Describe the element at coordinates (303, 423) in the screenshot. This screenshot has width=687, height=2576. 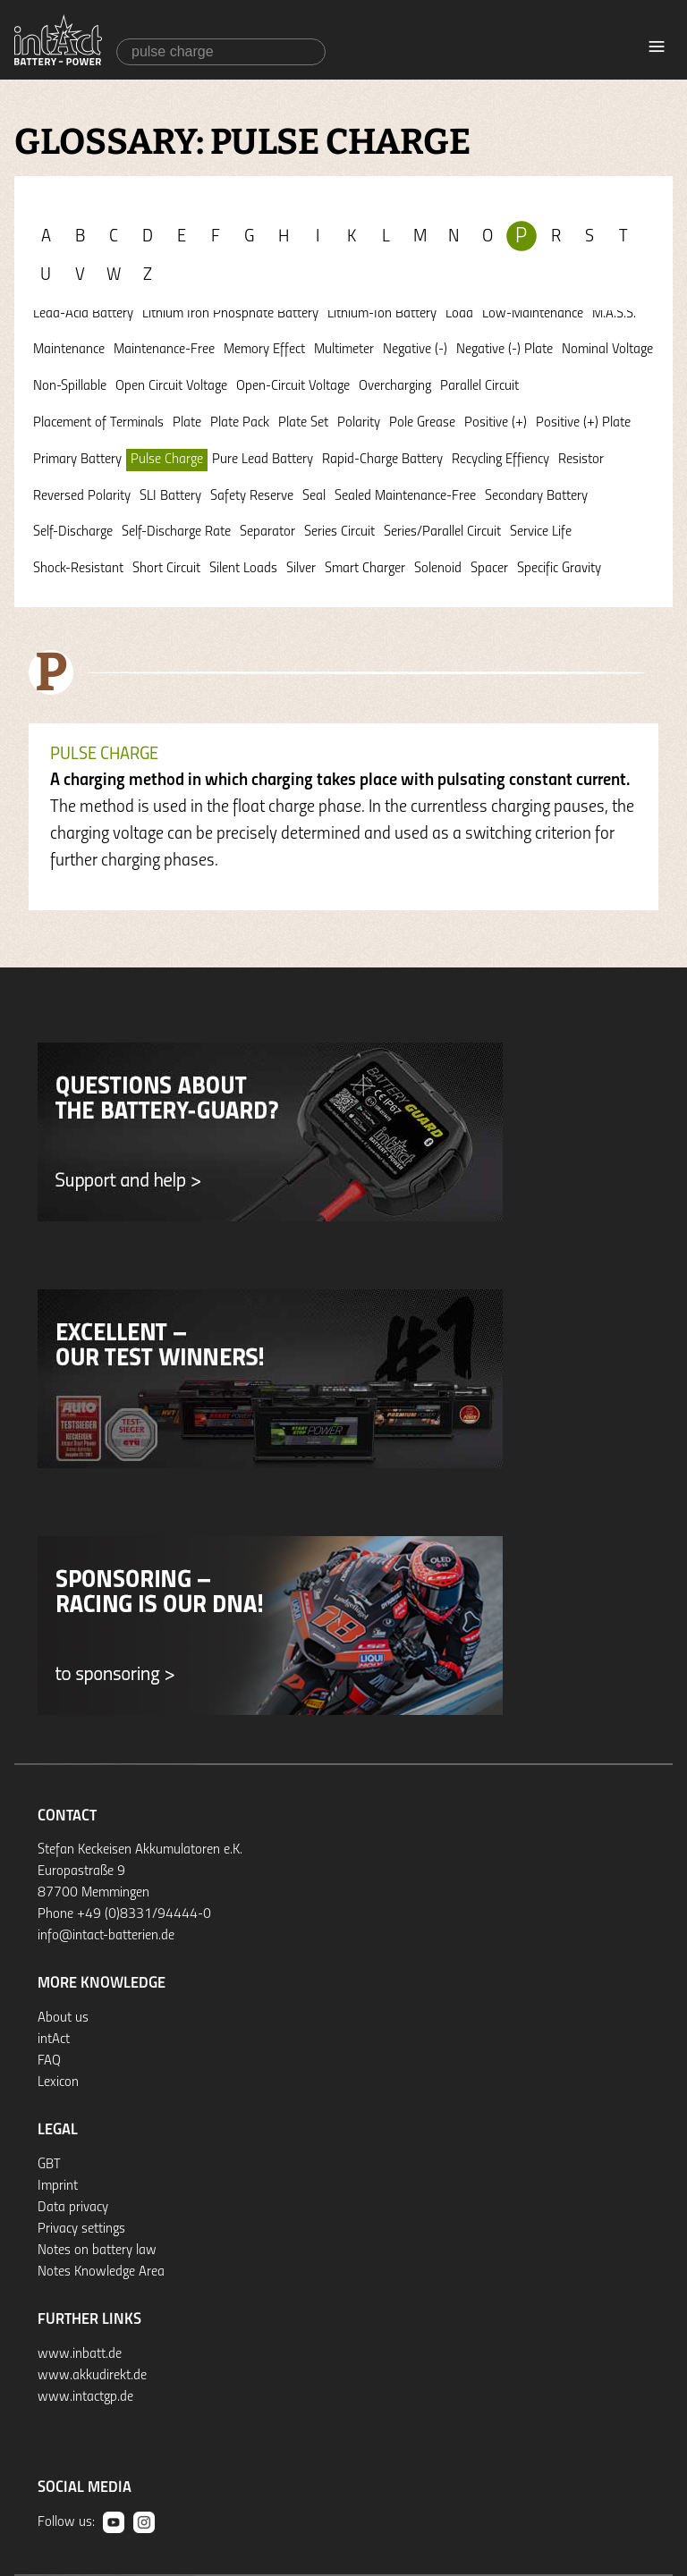
I see `Plate Set` at that location.